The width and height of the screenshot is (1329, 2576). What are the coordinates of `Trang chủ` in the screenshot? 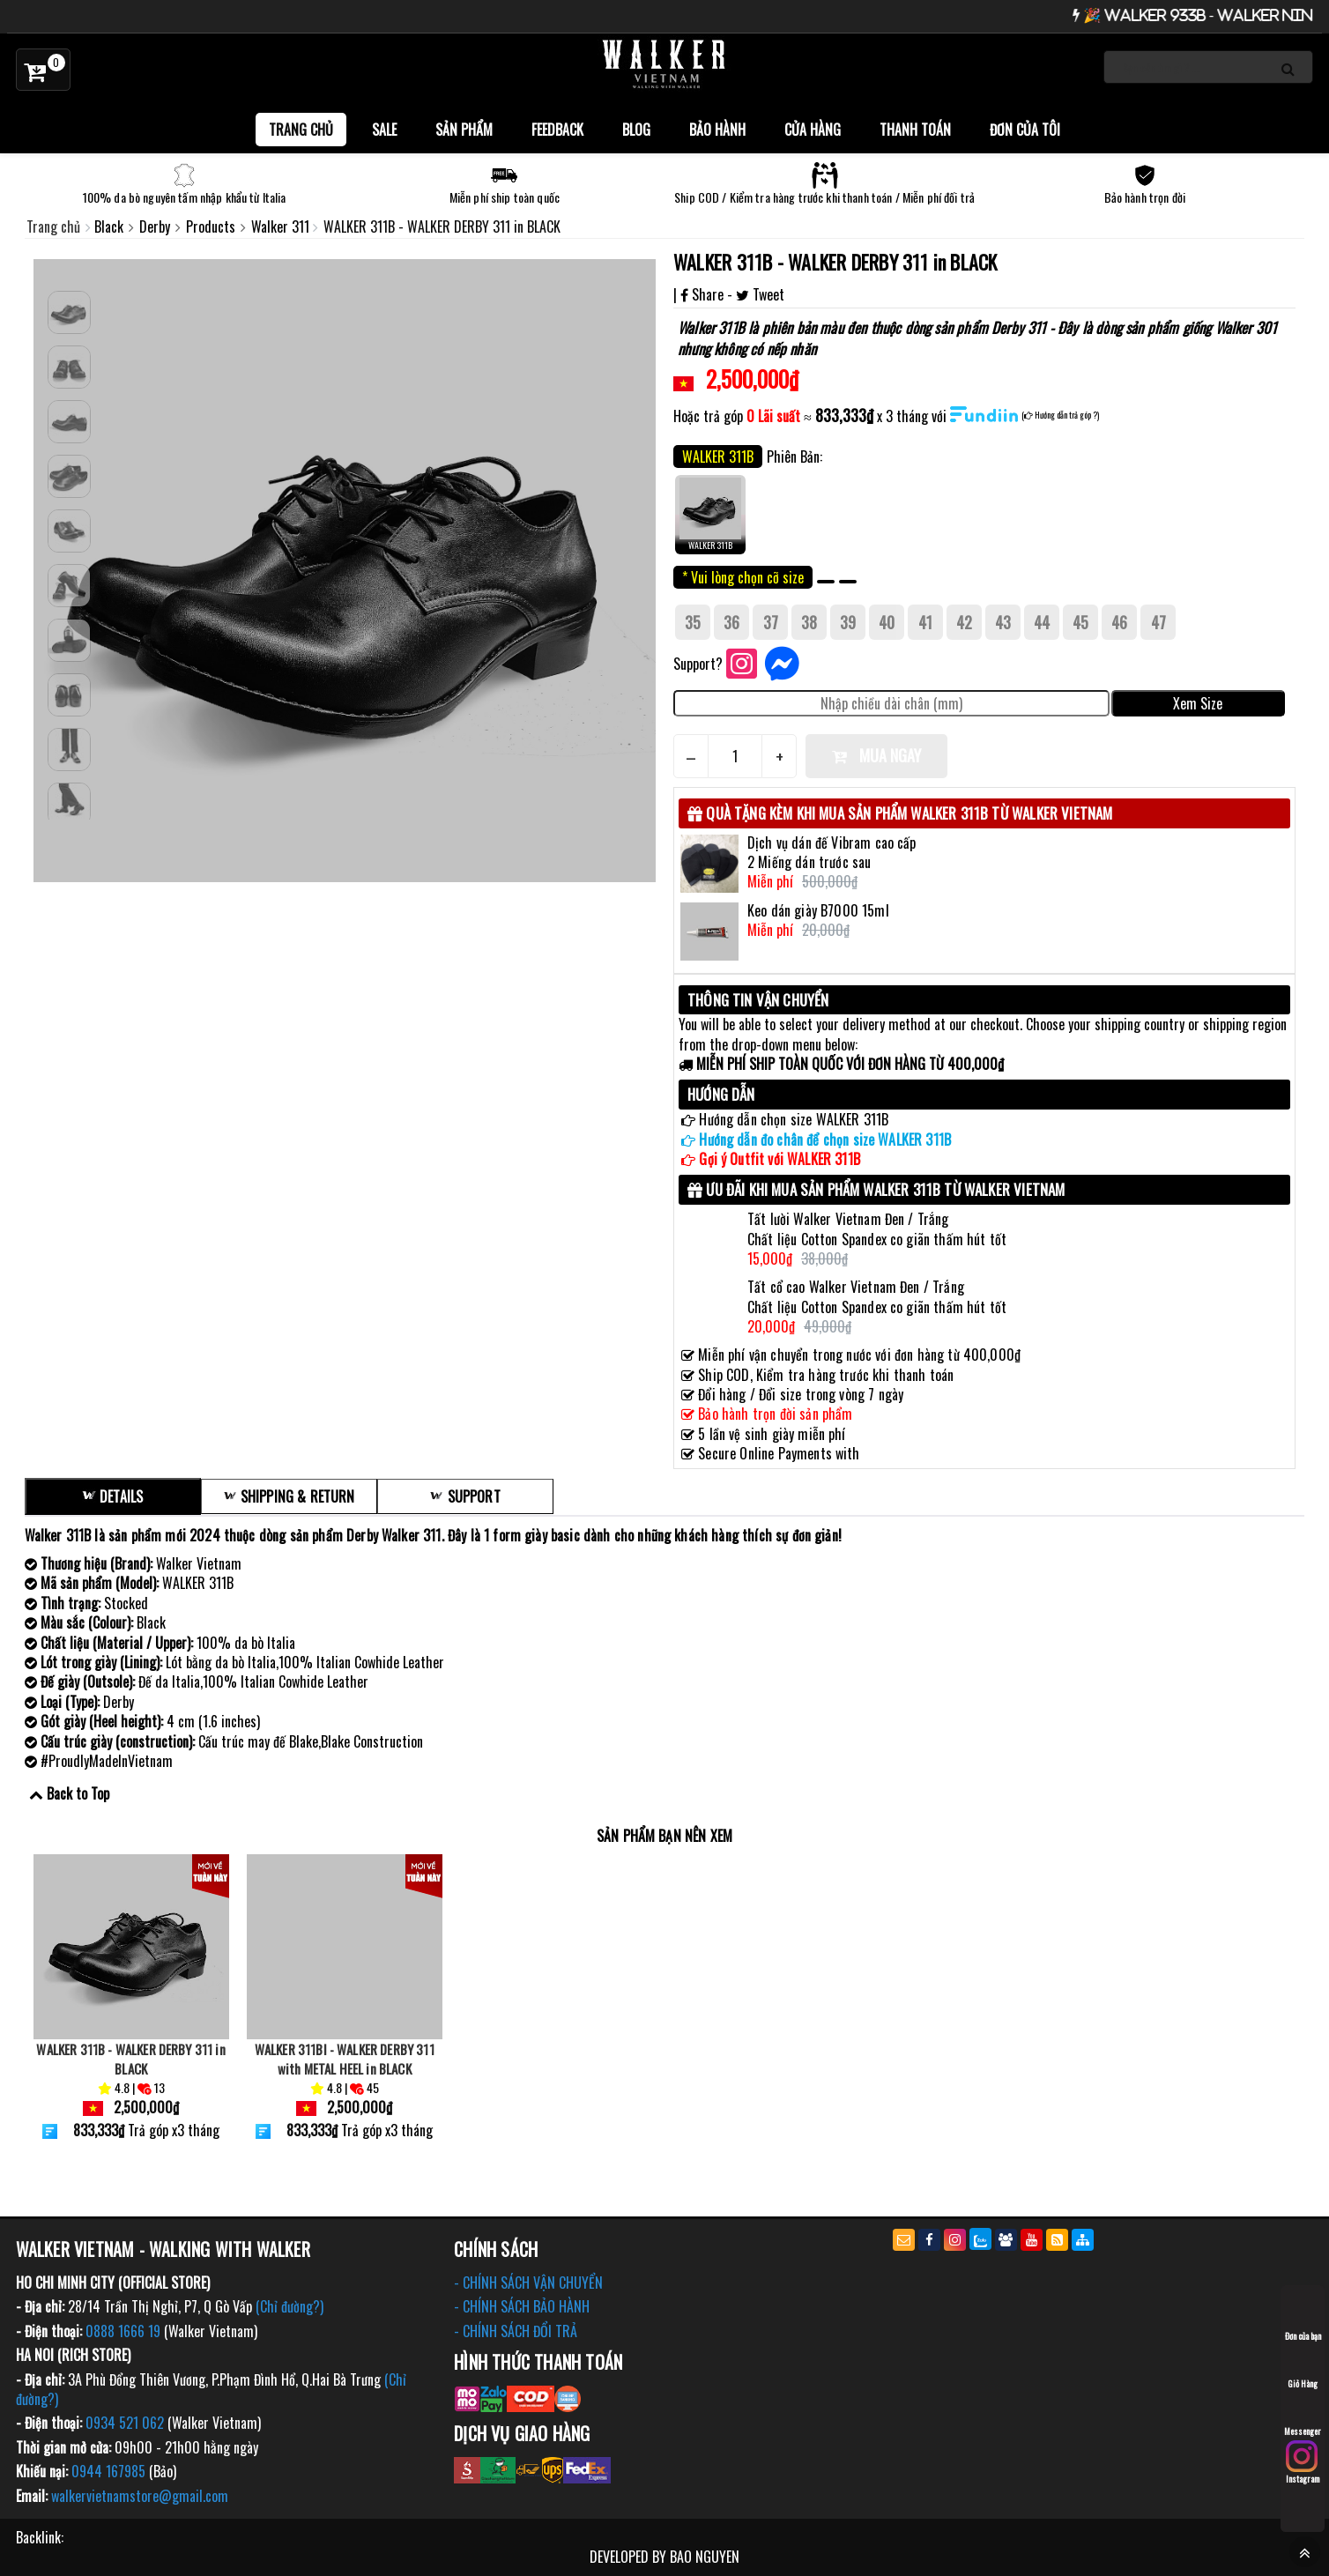 It's located at (301, 129).